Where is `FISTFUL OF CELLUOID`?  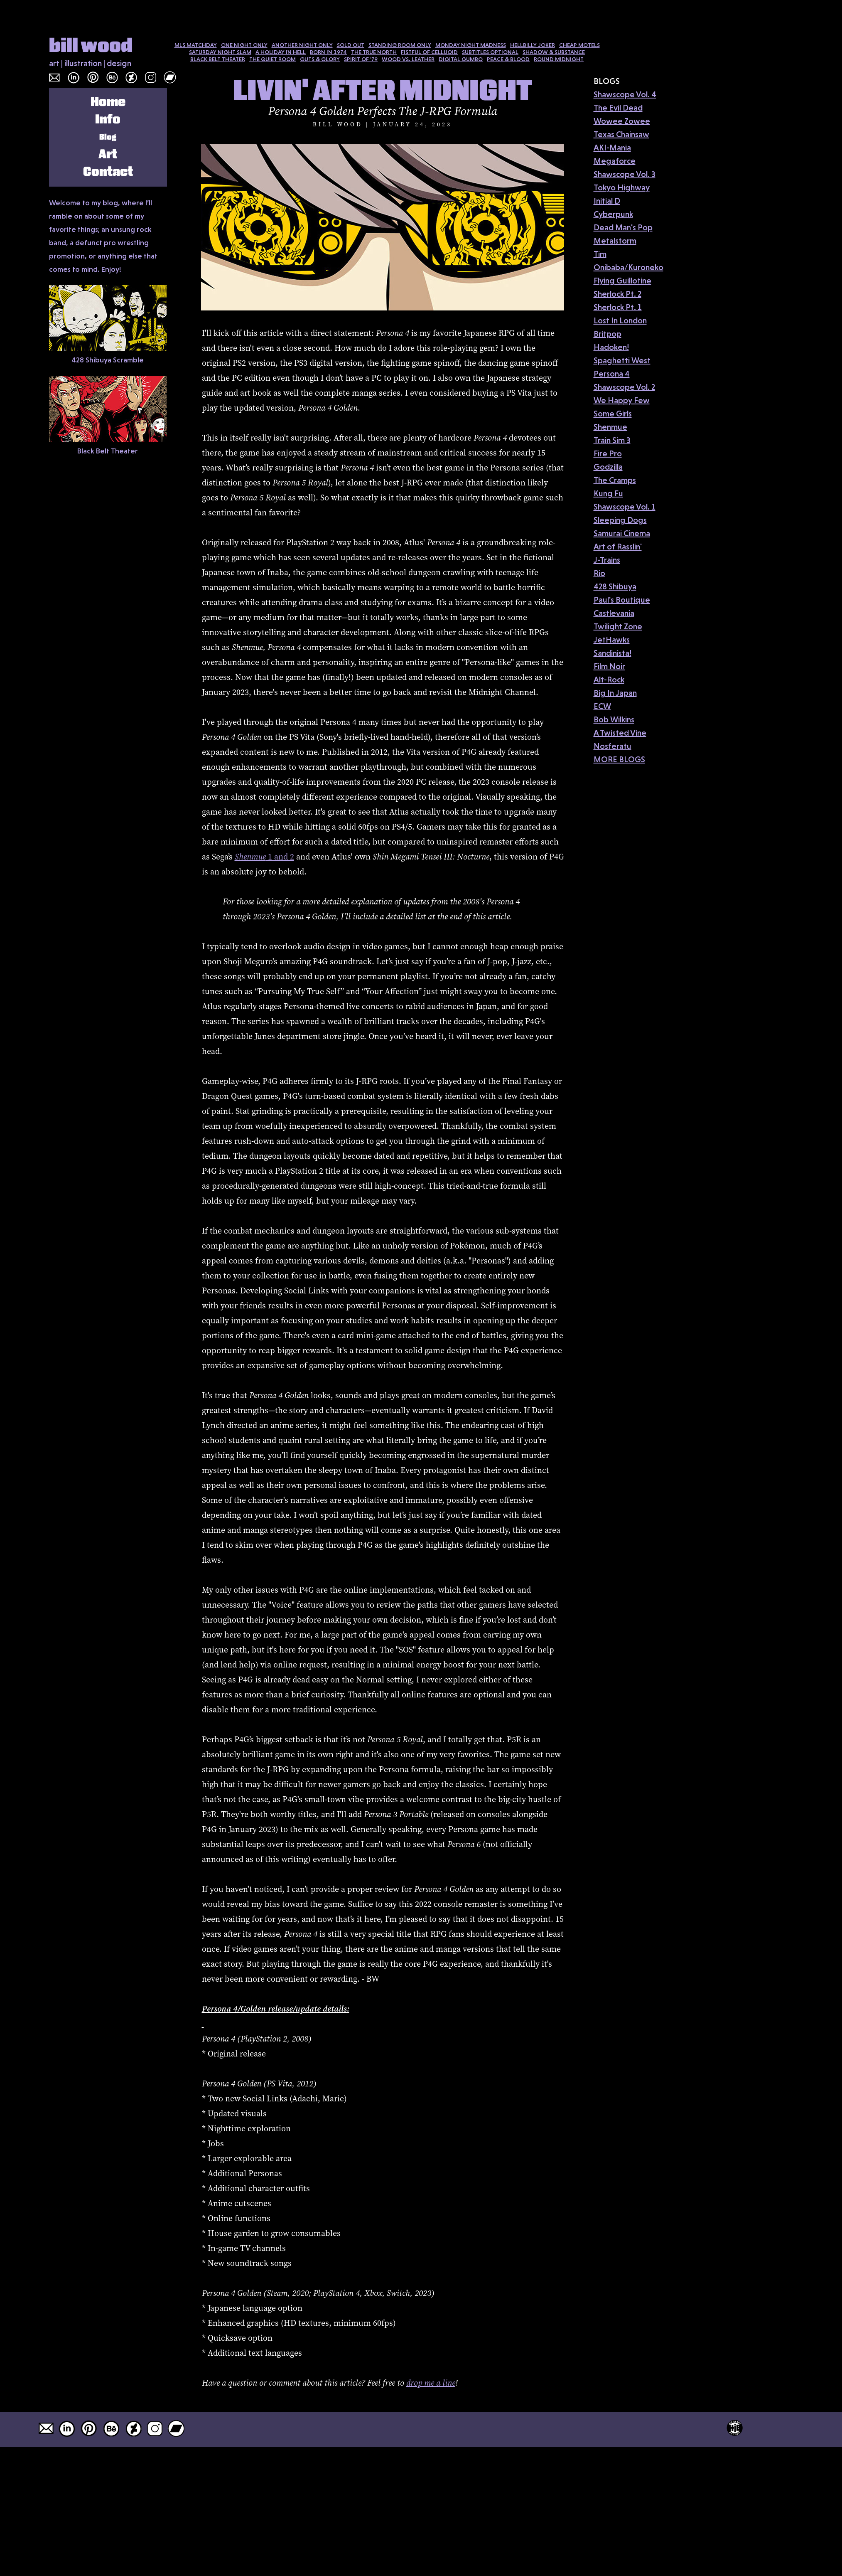 FISTFUL OF CELLUOID is located at coordinates (429, 52).